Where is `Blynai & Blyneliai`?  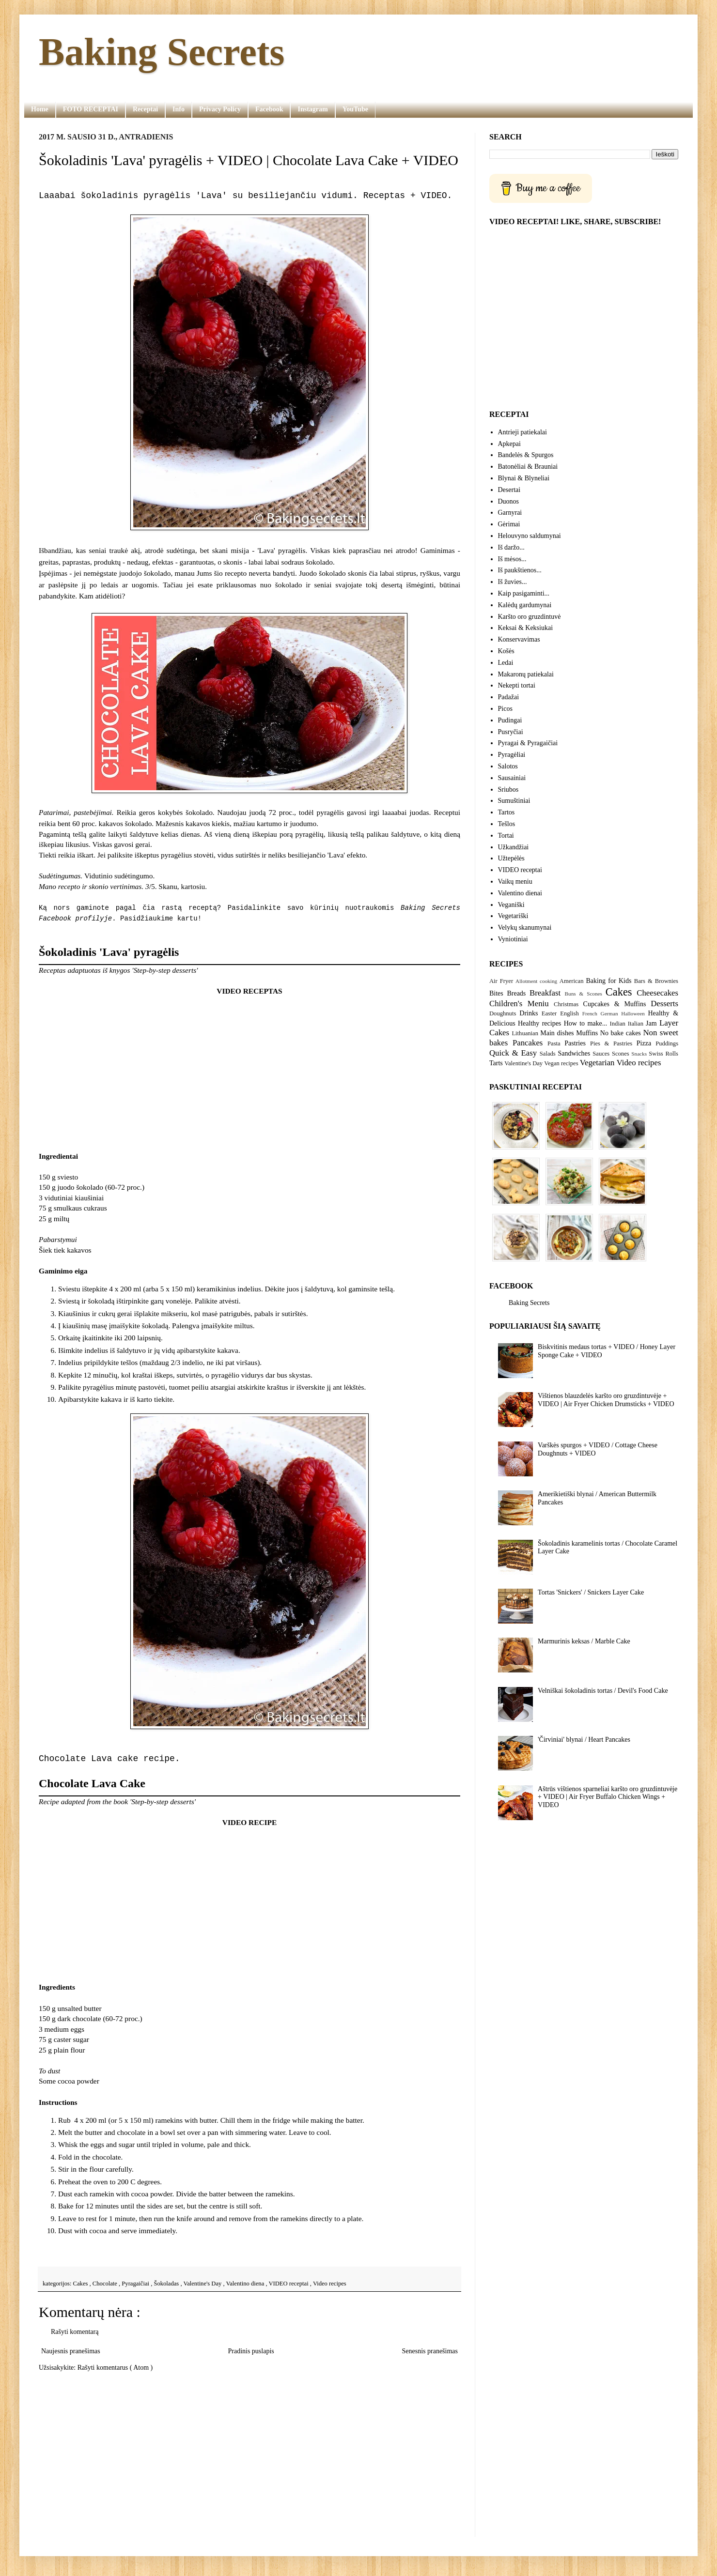 Blynai & Blyneliai is located at coordinates (524, 478).